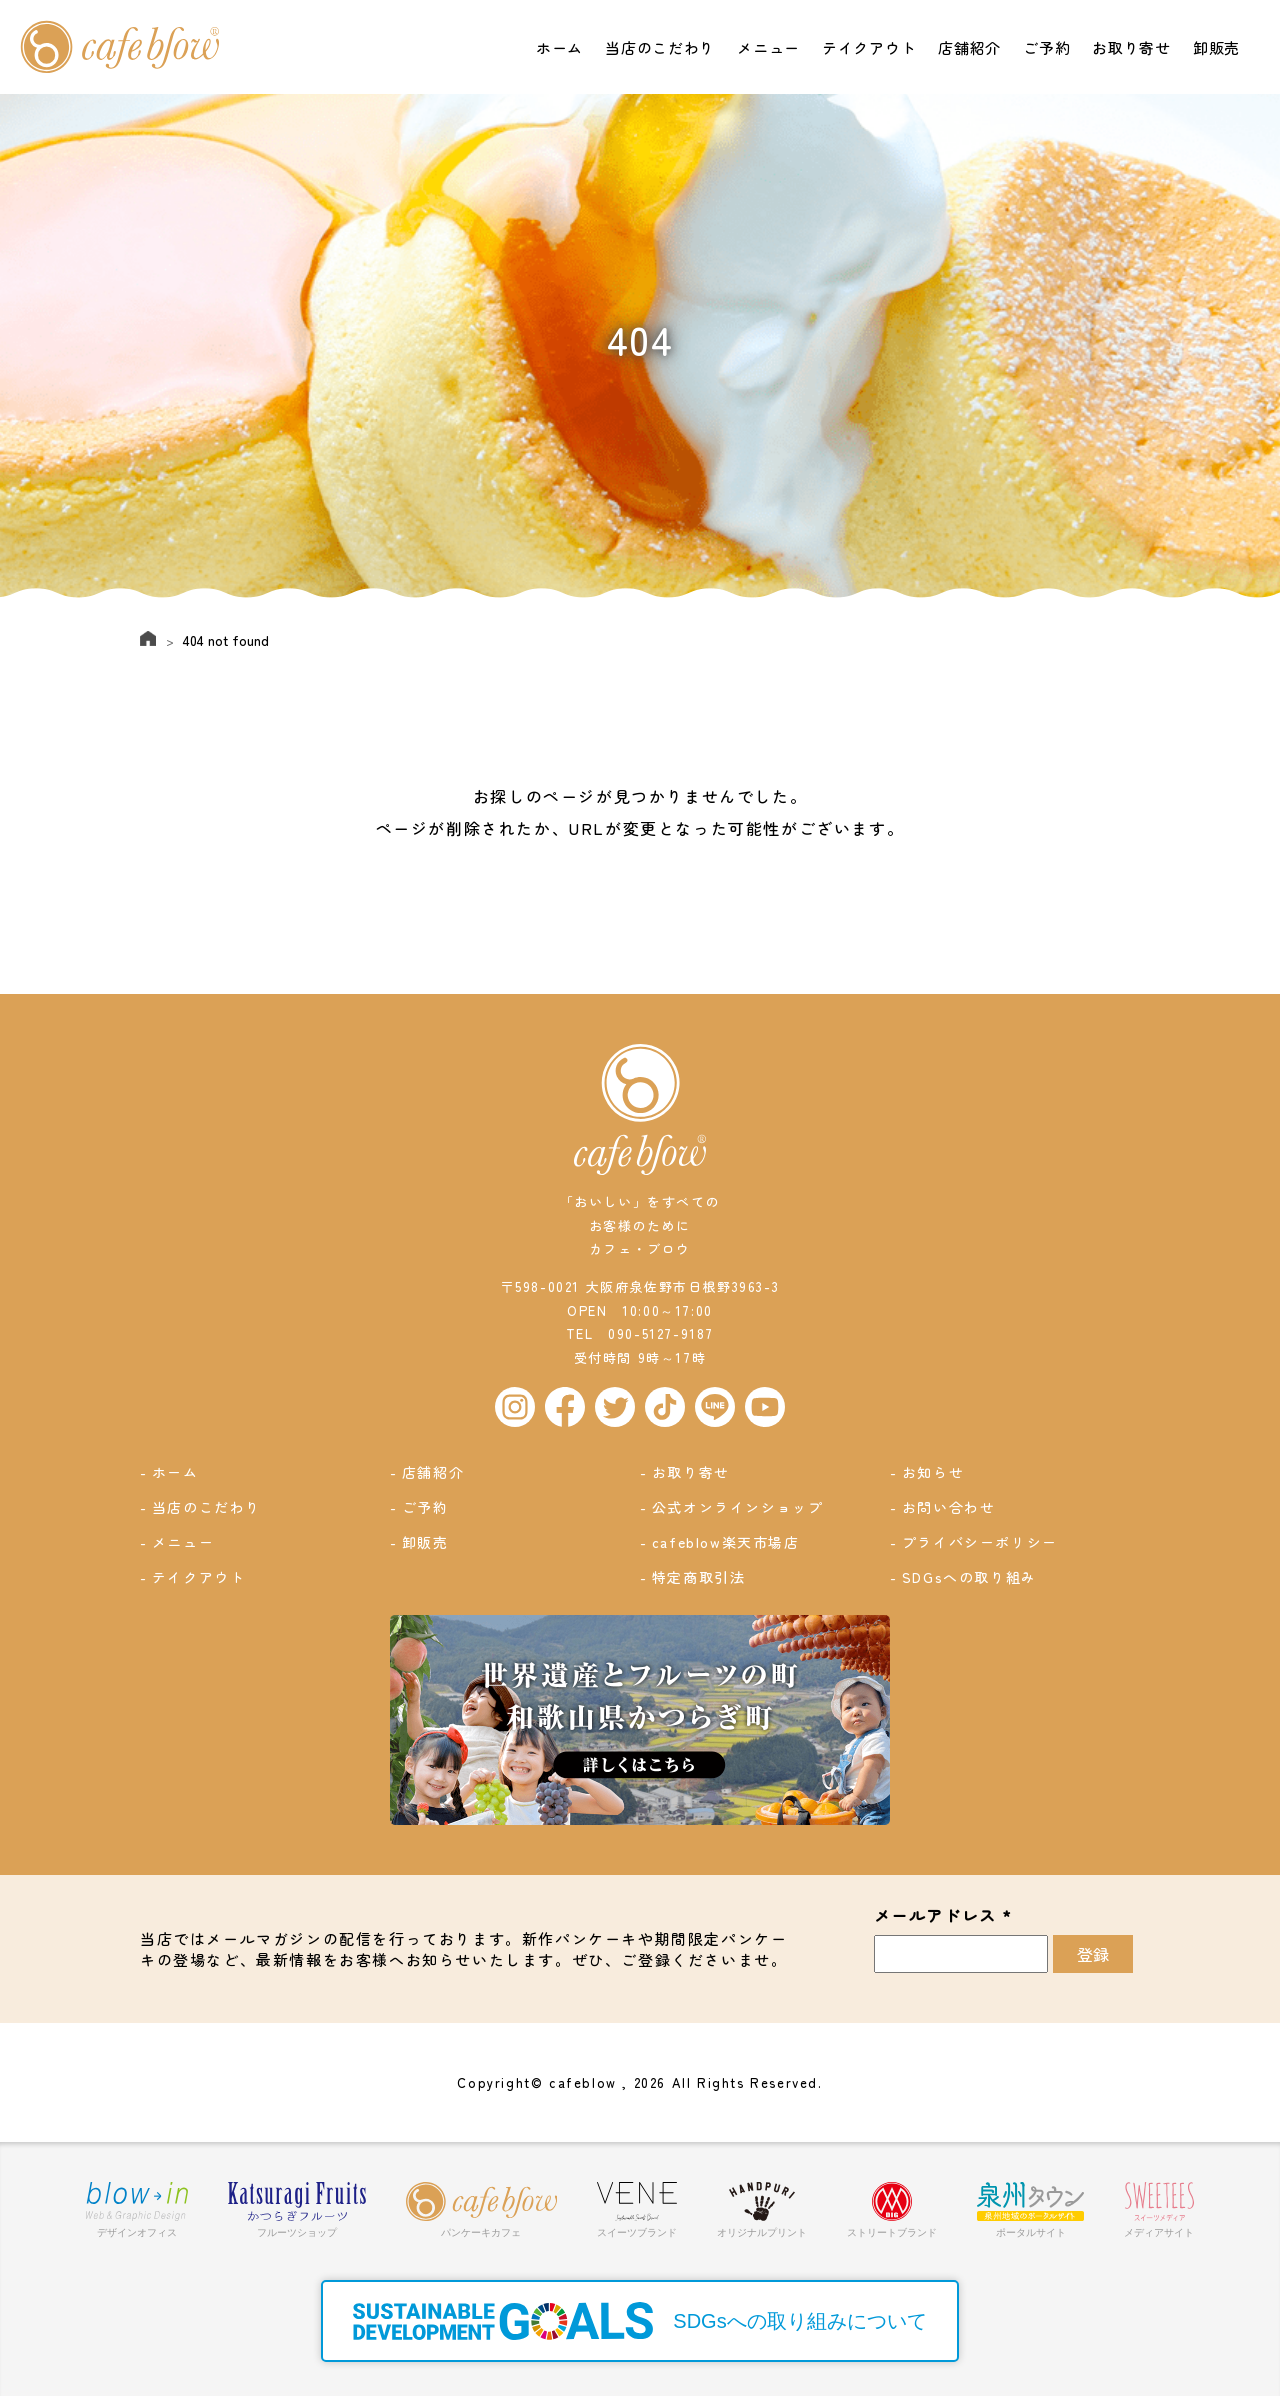  What do you see at coordinates (767, 47) in the screenshot?
I see `メニュー` at bounding box center [767, 47].